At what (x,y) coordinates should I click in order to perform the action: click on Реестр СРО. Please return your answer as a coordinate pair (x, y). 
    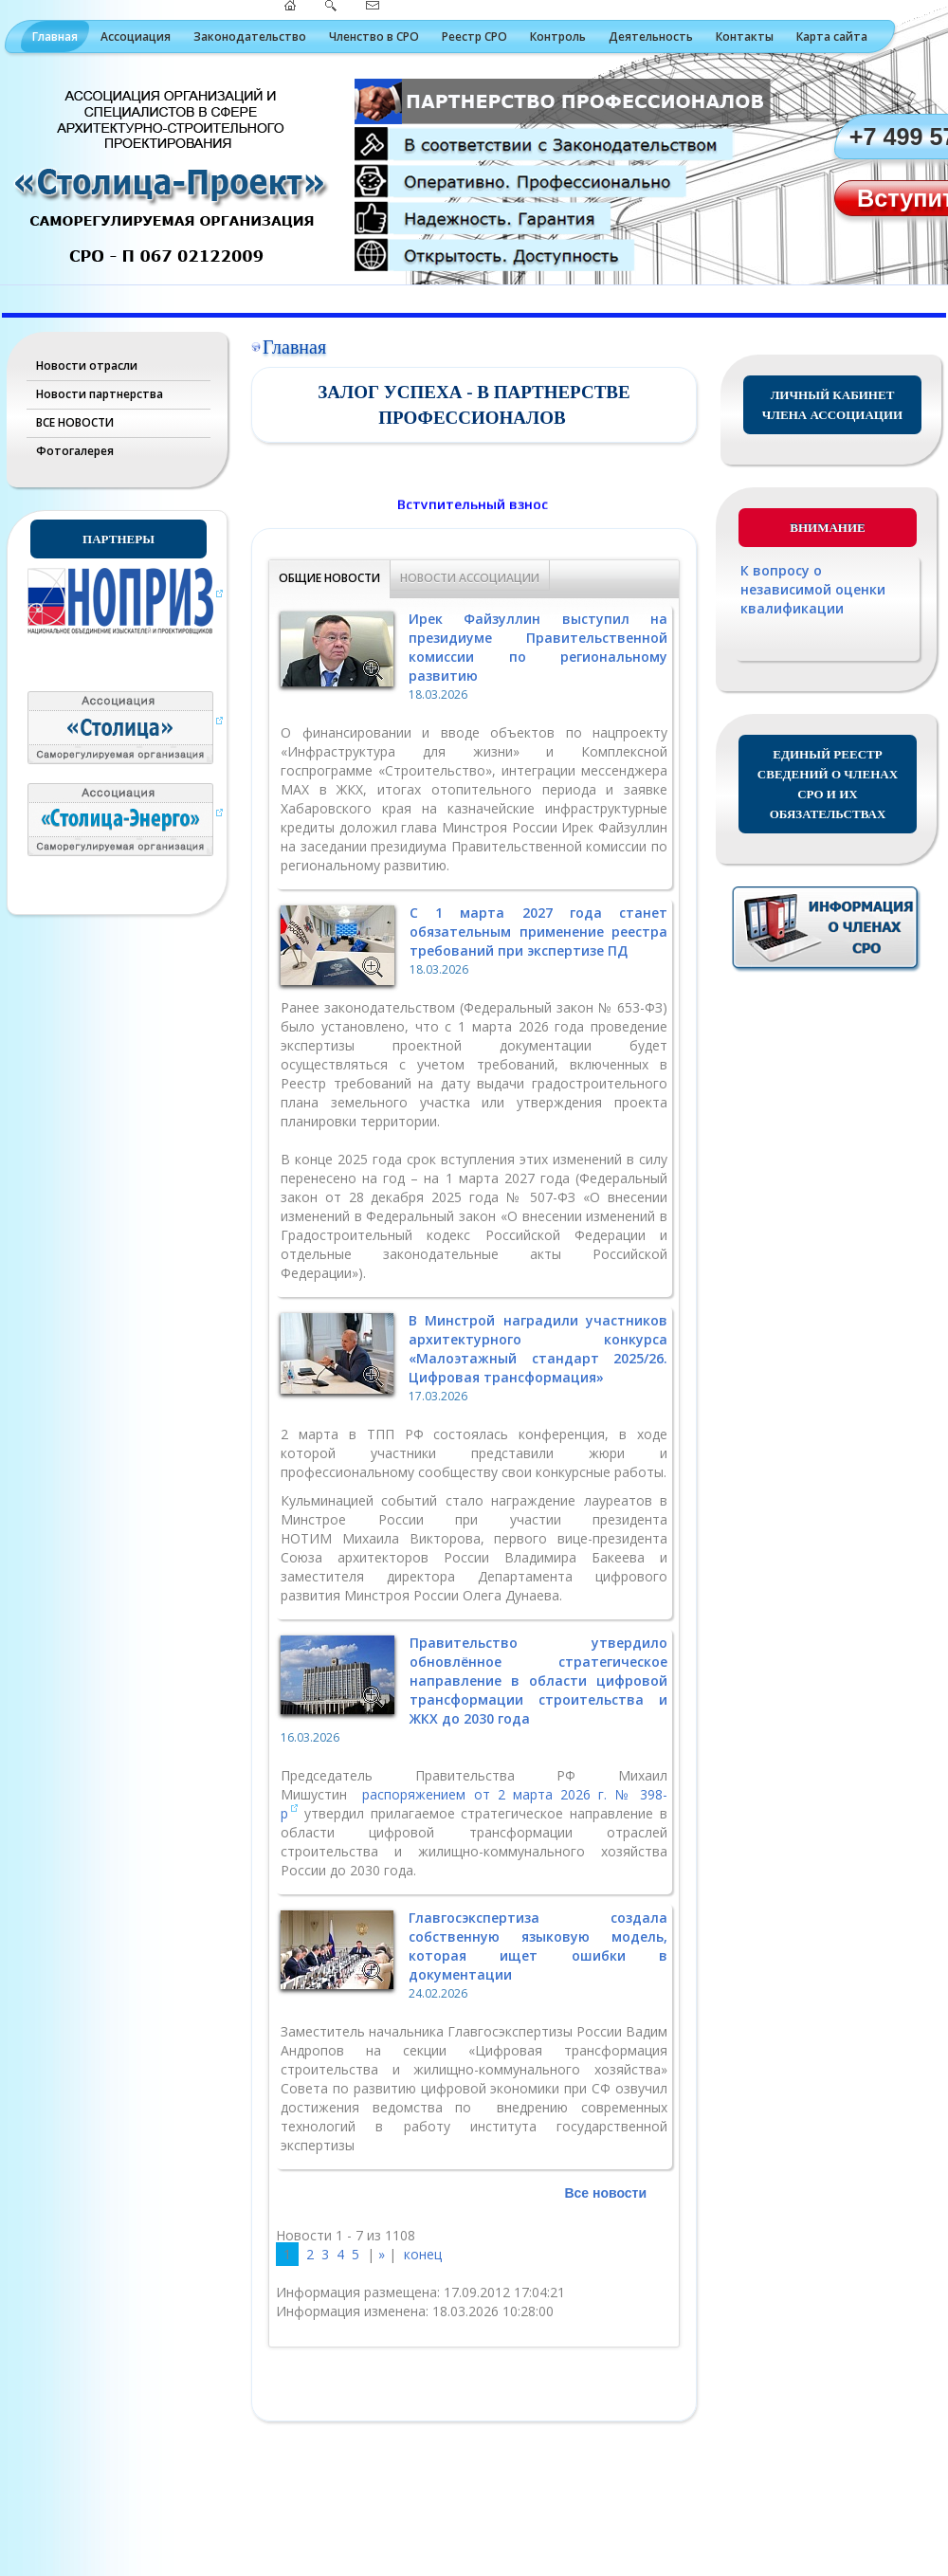
    Looking at the image, I should click on (474, 36).